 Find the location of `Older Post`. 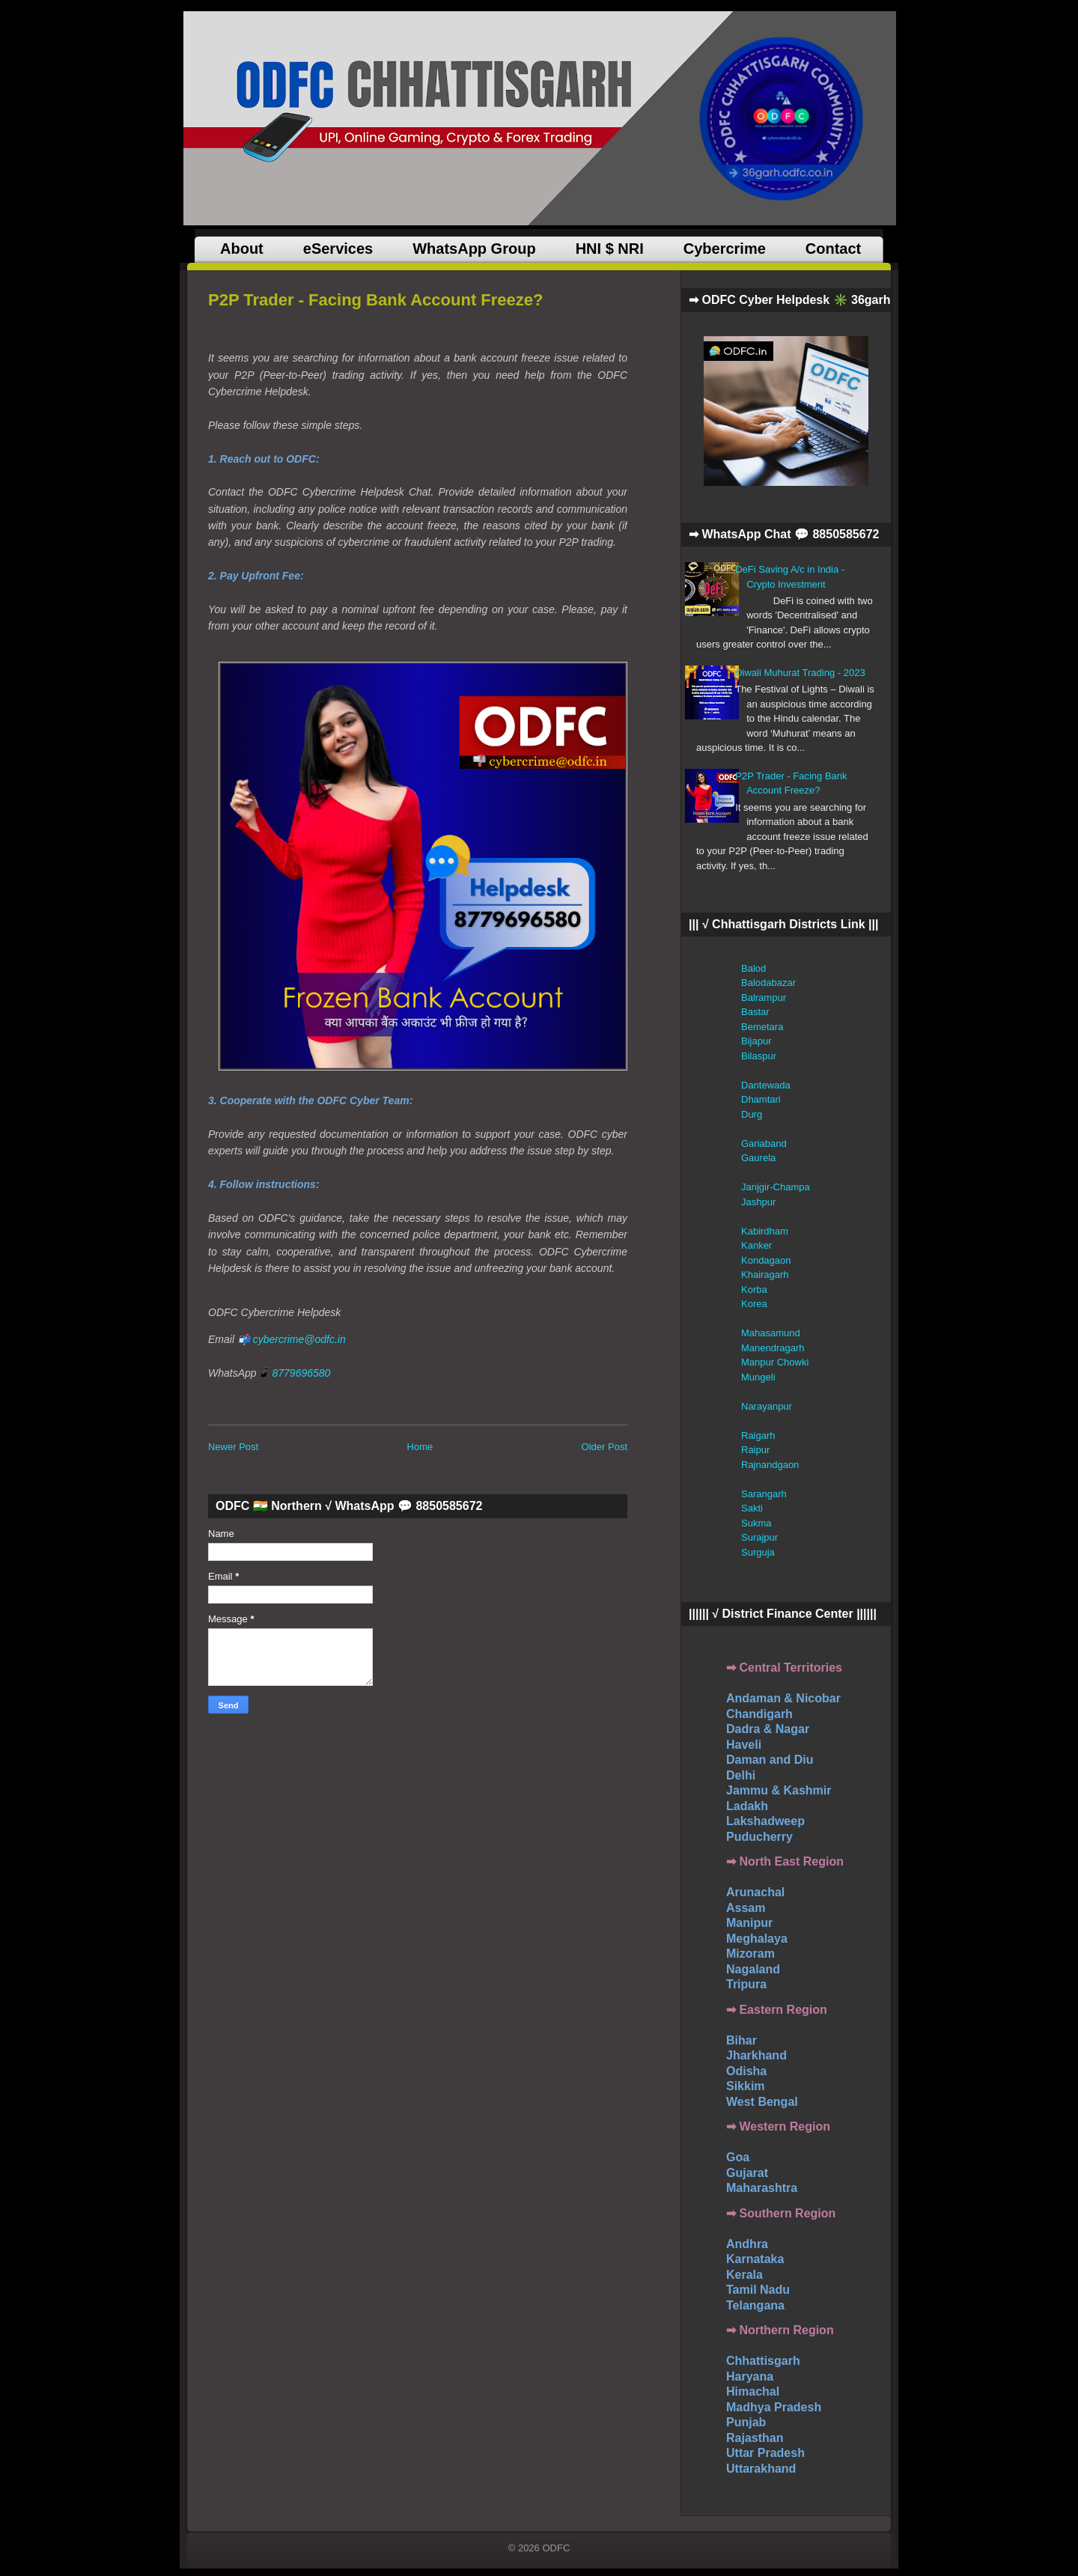

Older Post is located at coordinates (604, 1446).